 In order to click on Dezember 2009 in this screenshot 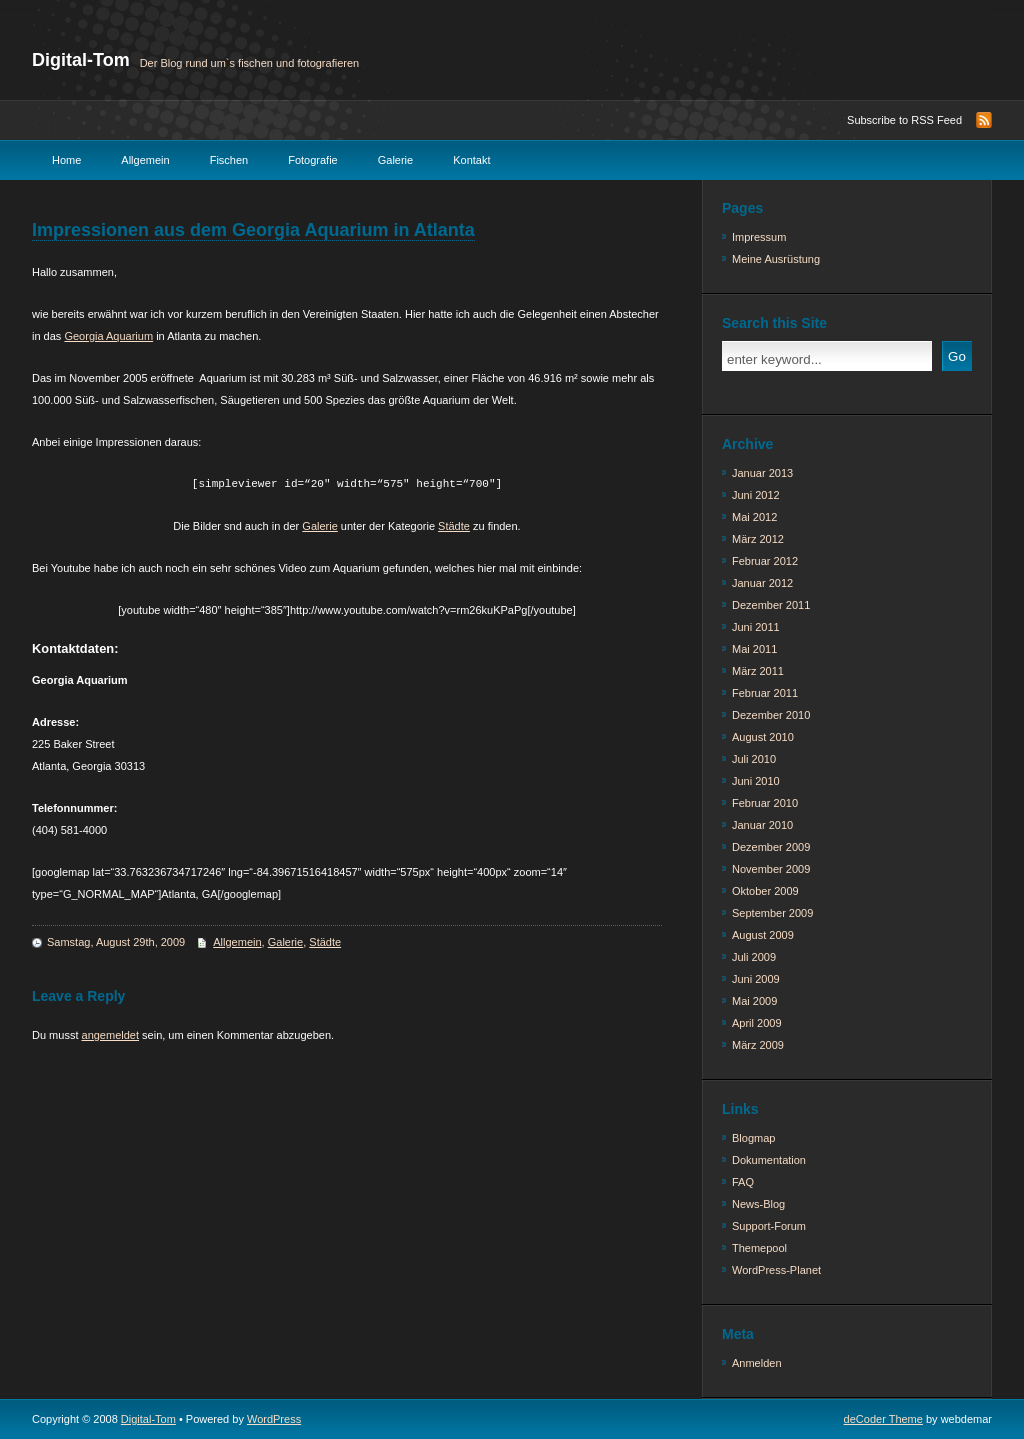, I will do `click(771, 847)`.